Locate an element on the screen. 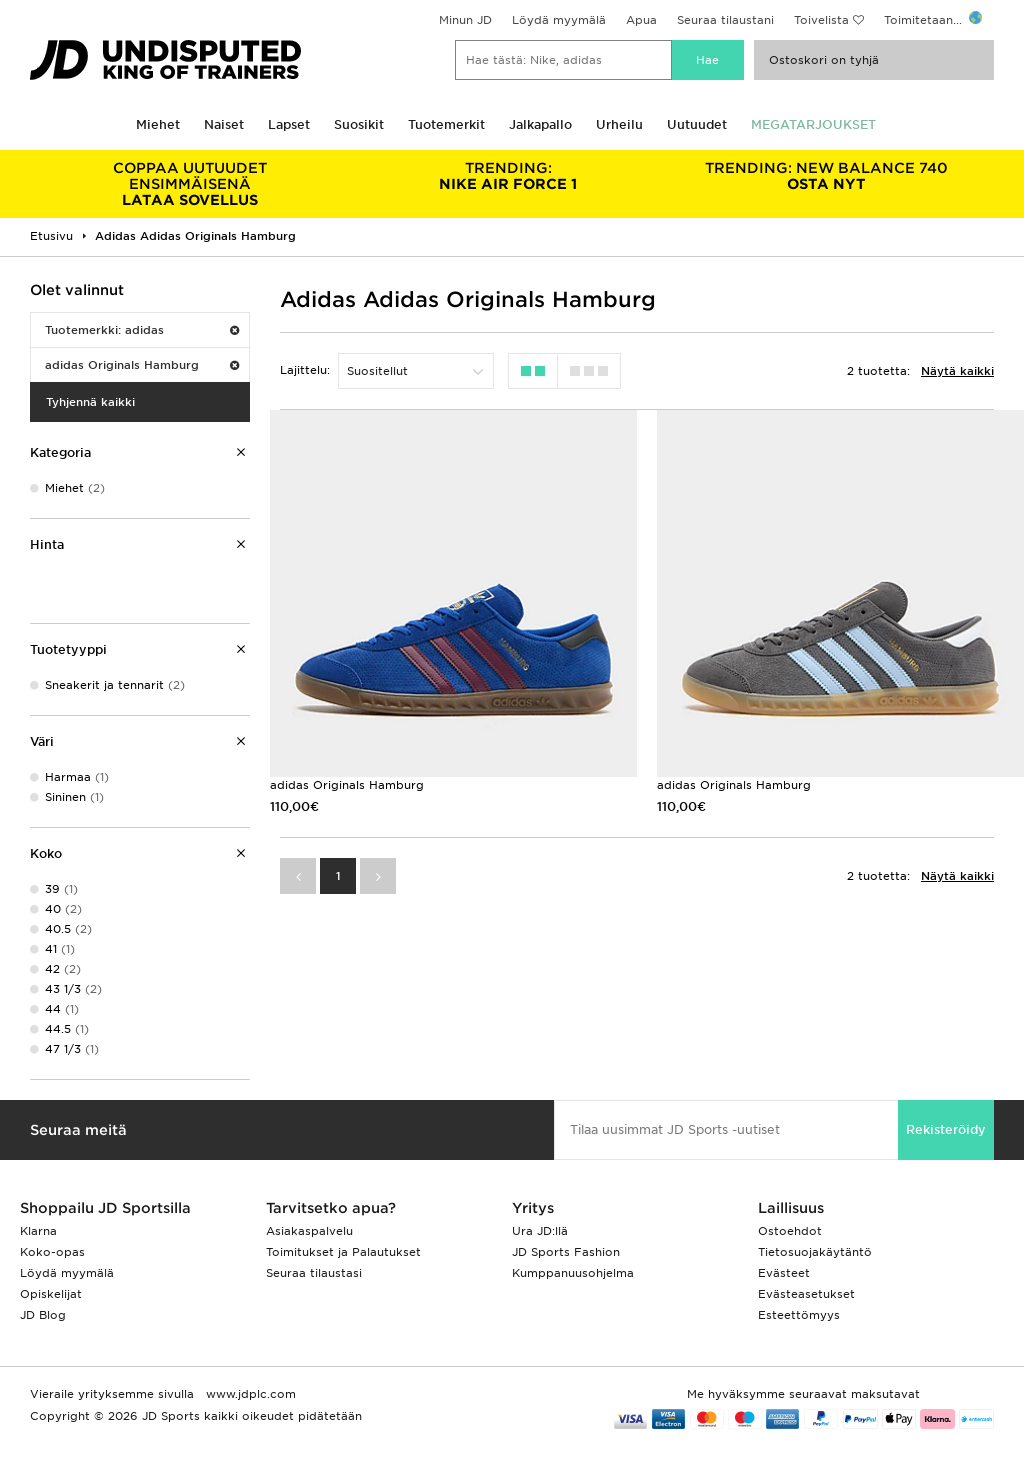 The width and height of the screenshot is (1024, 1475). Toivelista is located at coordinates (821, 20).